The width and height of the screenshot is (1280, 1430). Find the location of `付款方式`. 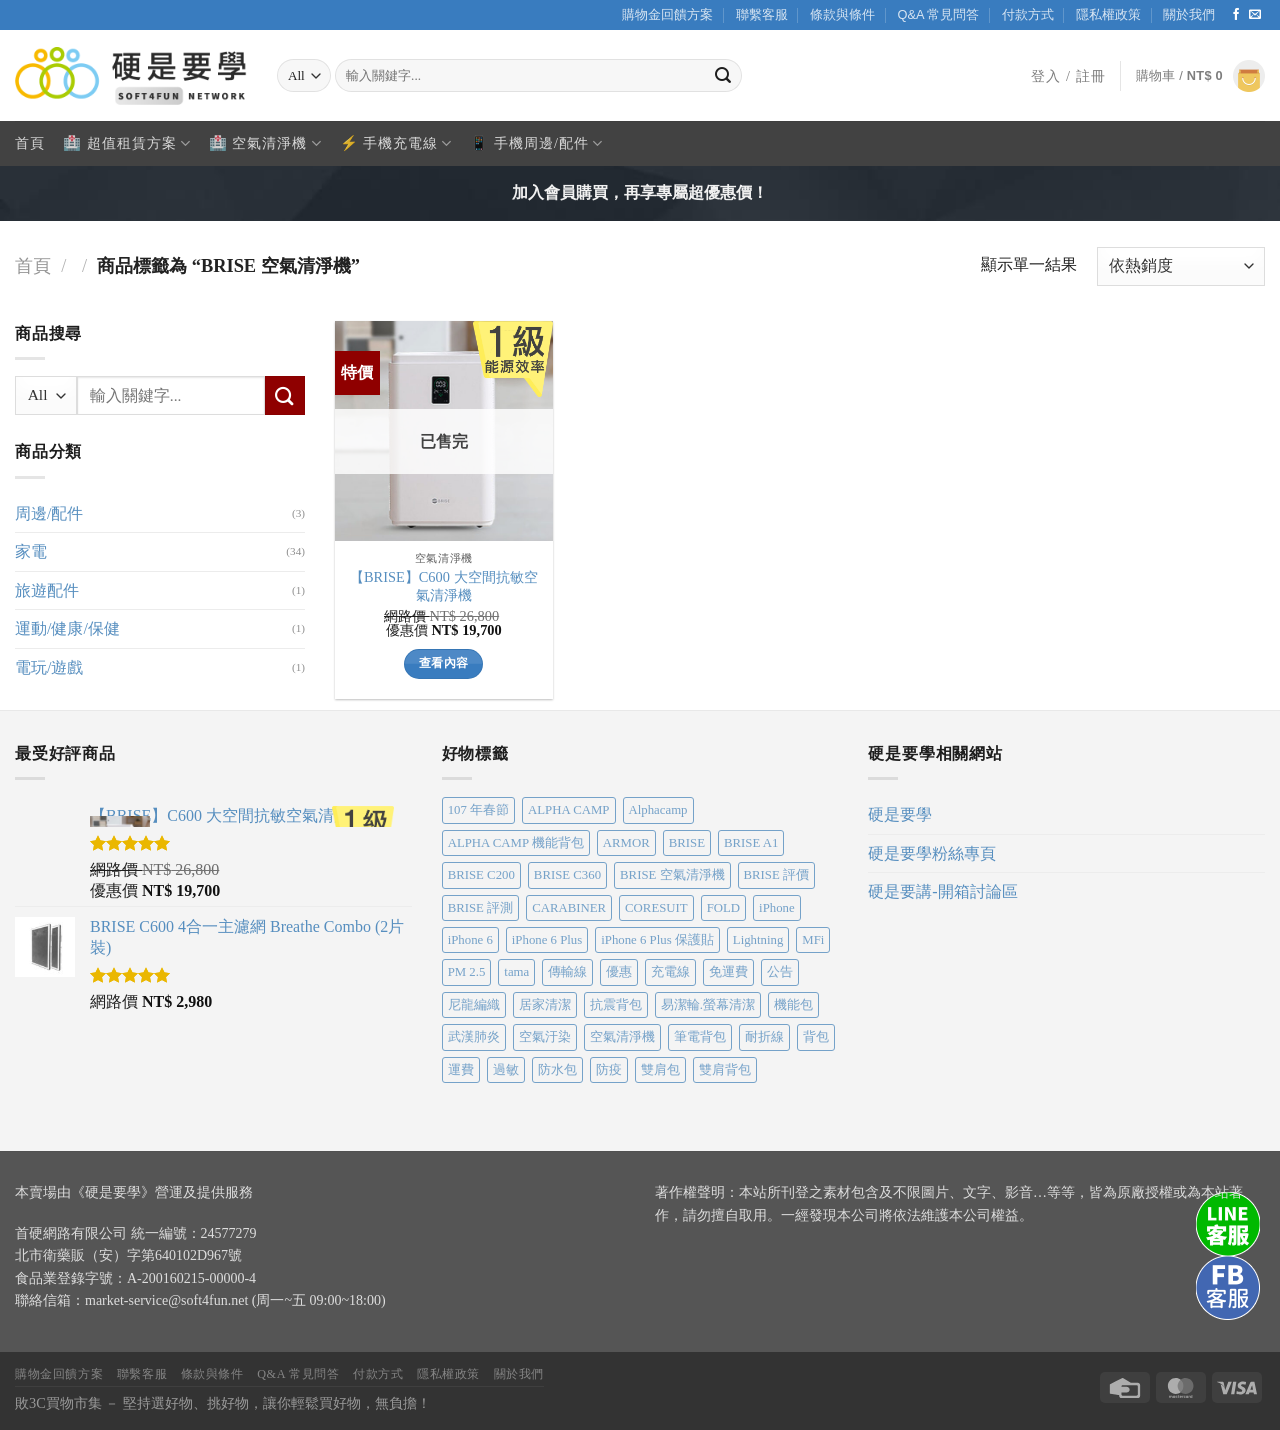

付款方式 is located at coordinates (1028, 14).